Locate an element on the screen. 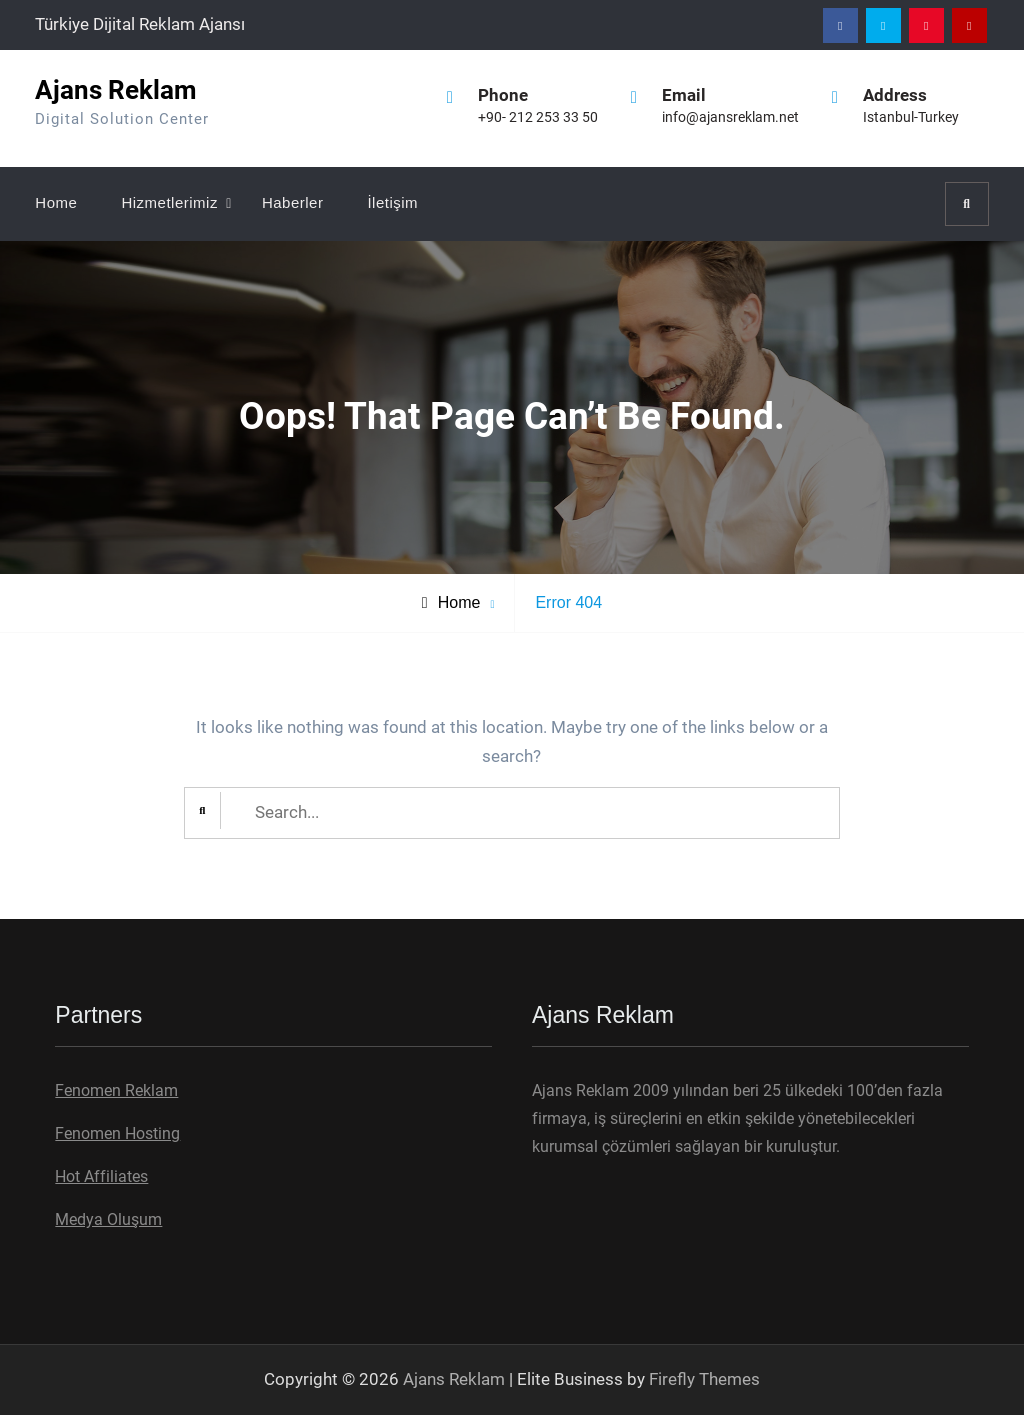 The image size is (1024, 1415). İletişim is located at coordinates (392, 202).